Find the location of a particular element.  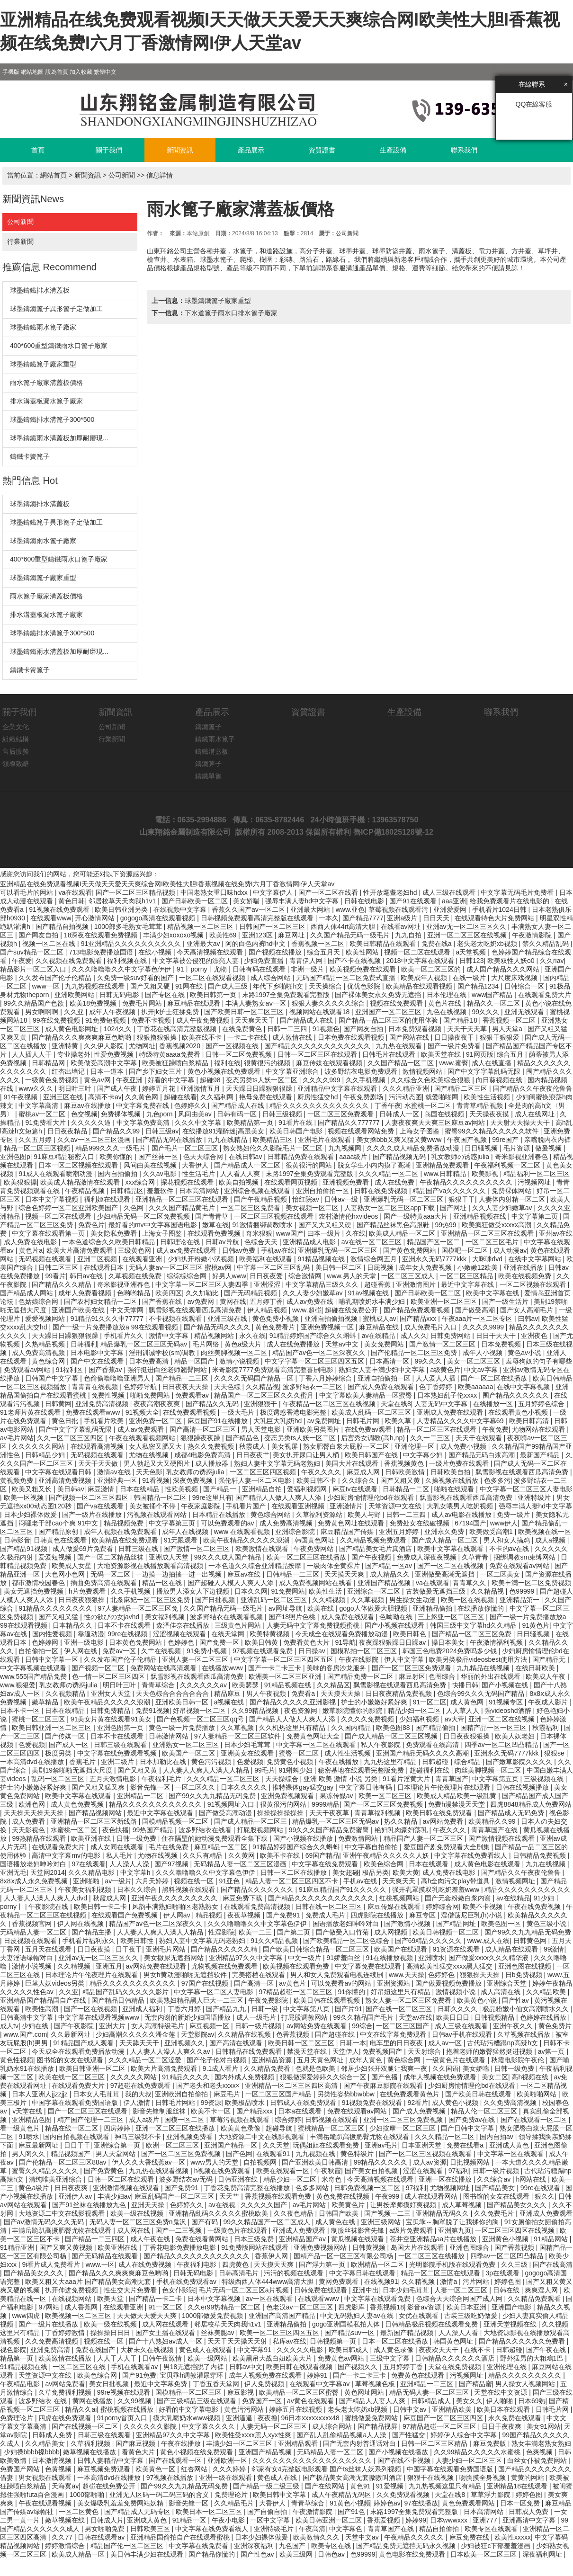

一区二区在线观看视频 is located at coordinates (213, 977).